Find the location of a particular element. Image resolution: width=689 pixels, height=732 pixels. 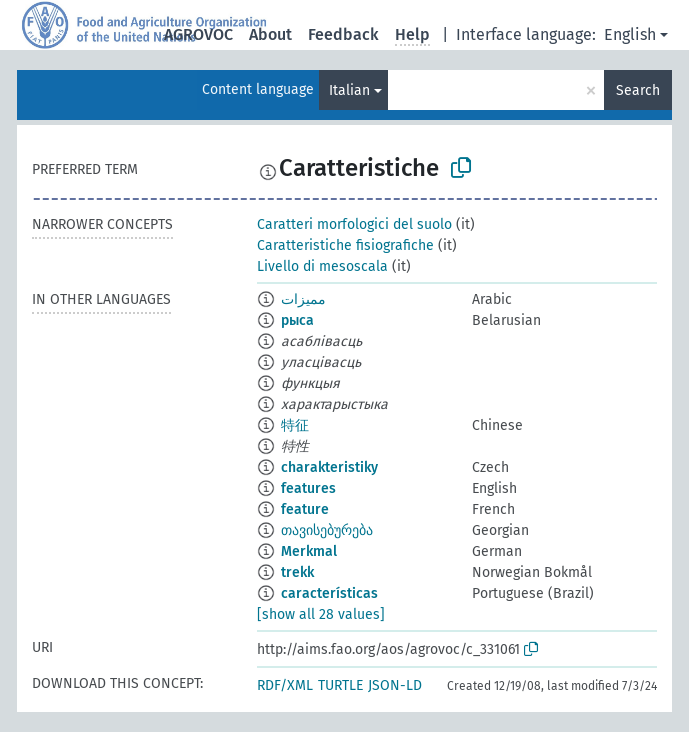

Italian is located at coordinates (349, 90).